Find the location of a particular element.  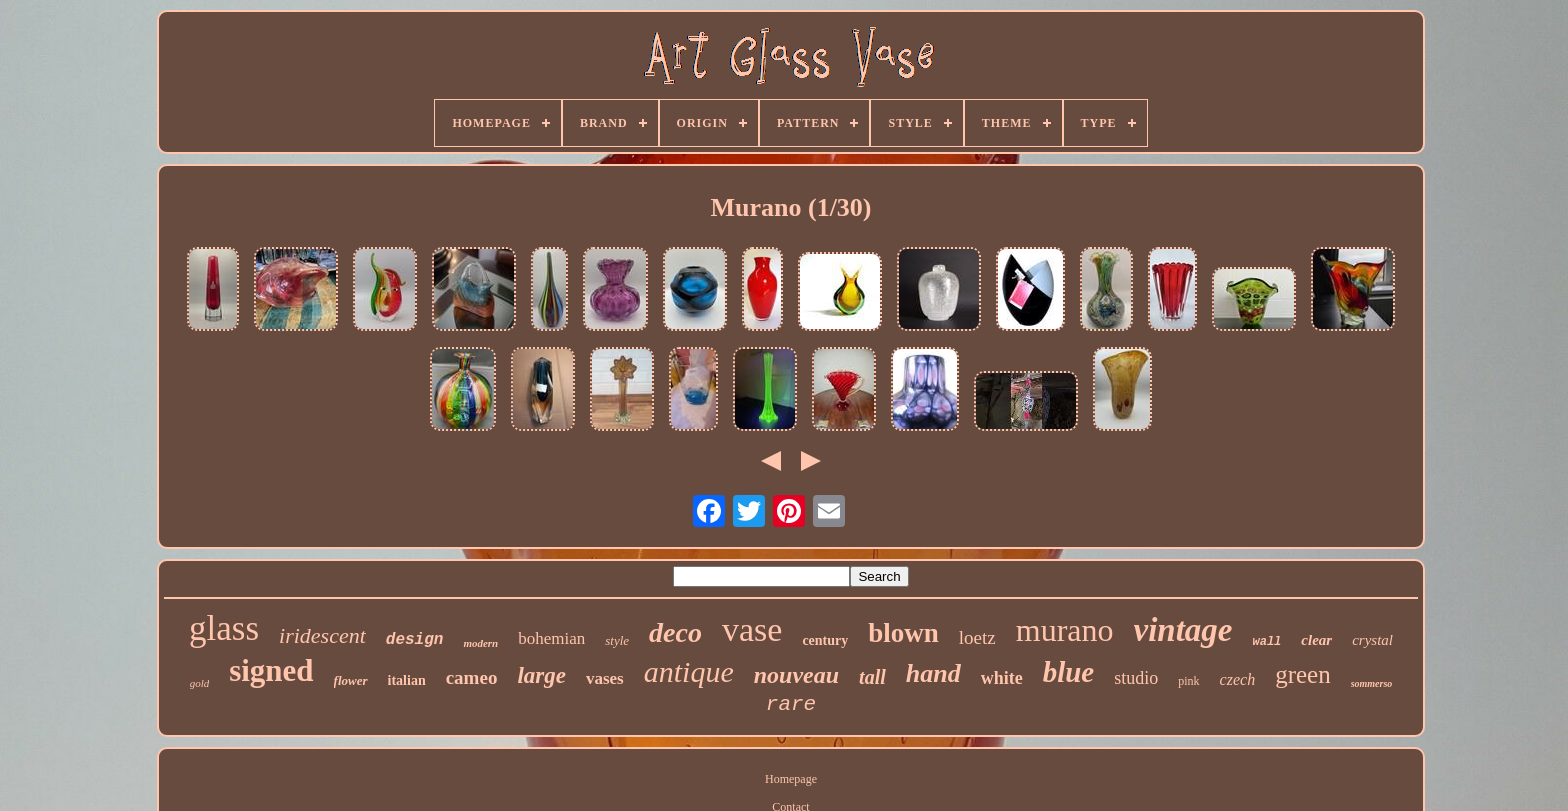

clear is located at coordinates (1316, 640).